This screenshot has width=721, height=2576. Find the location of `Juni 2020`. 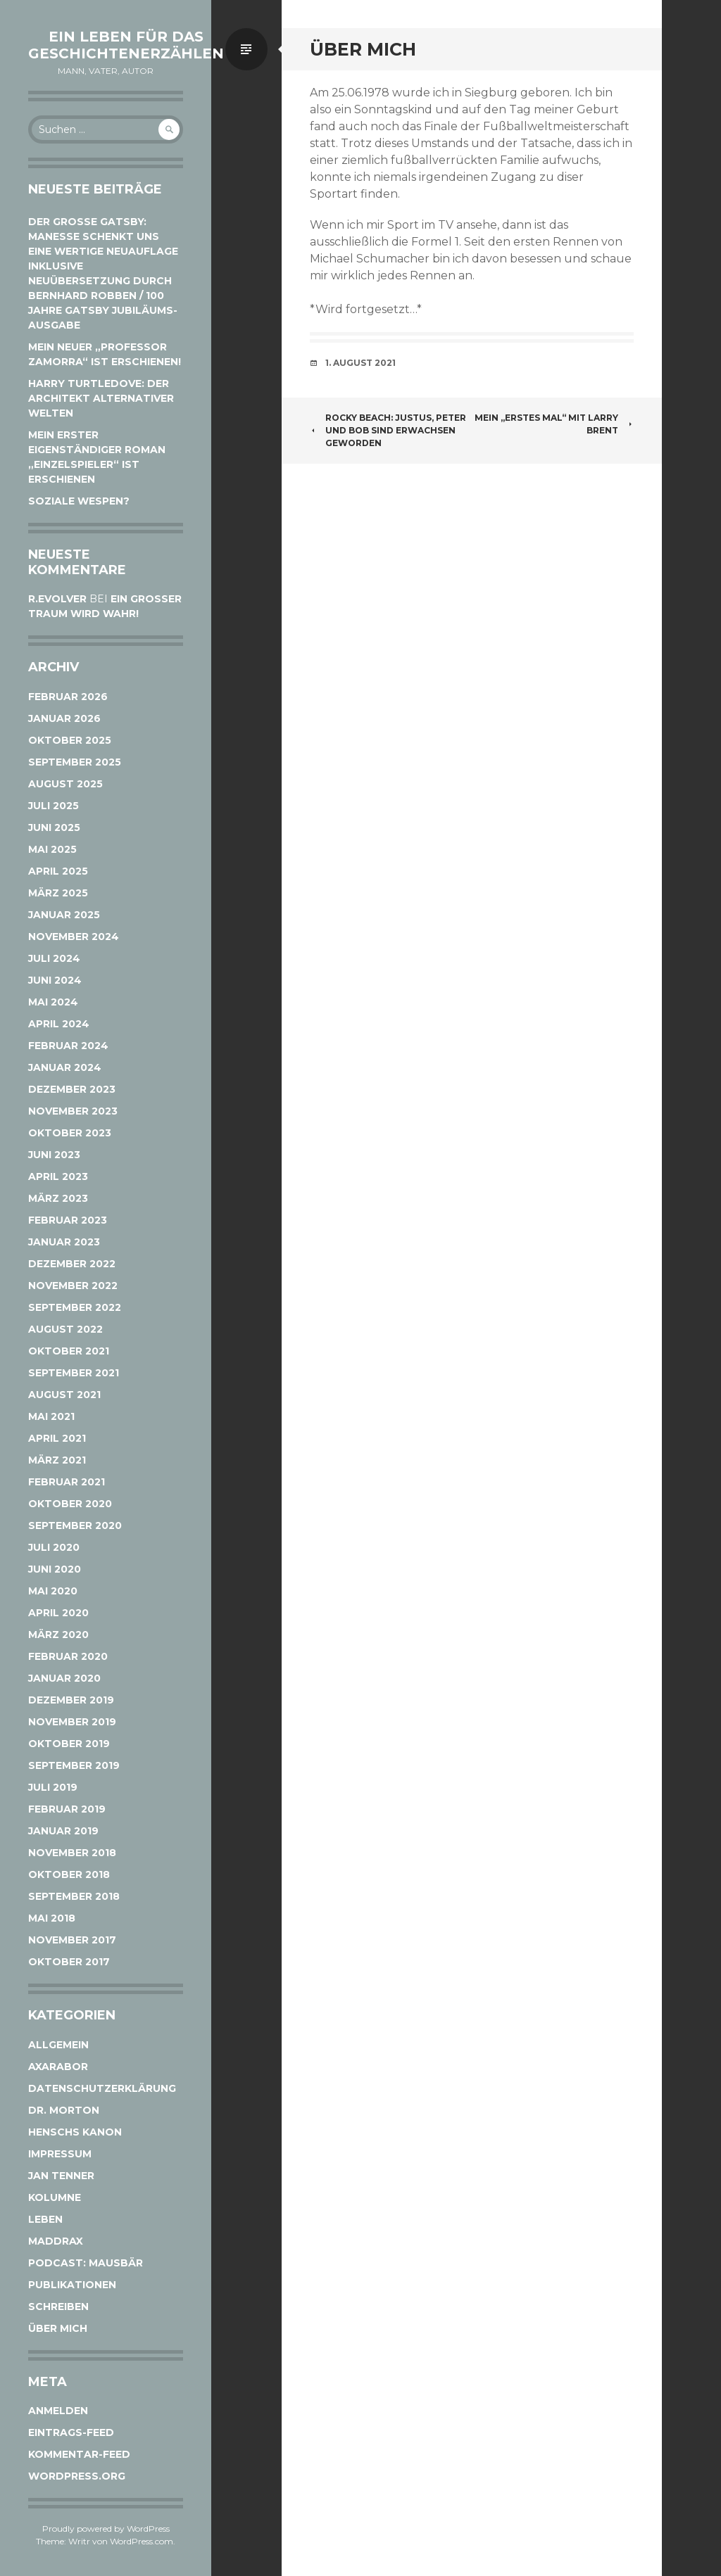

Juni 2020 is located at coordinates (54, 1569).